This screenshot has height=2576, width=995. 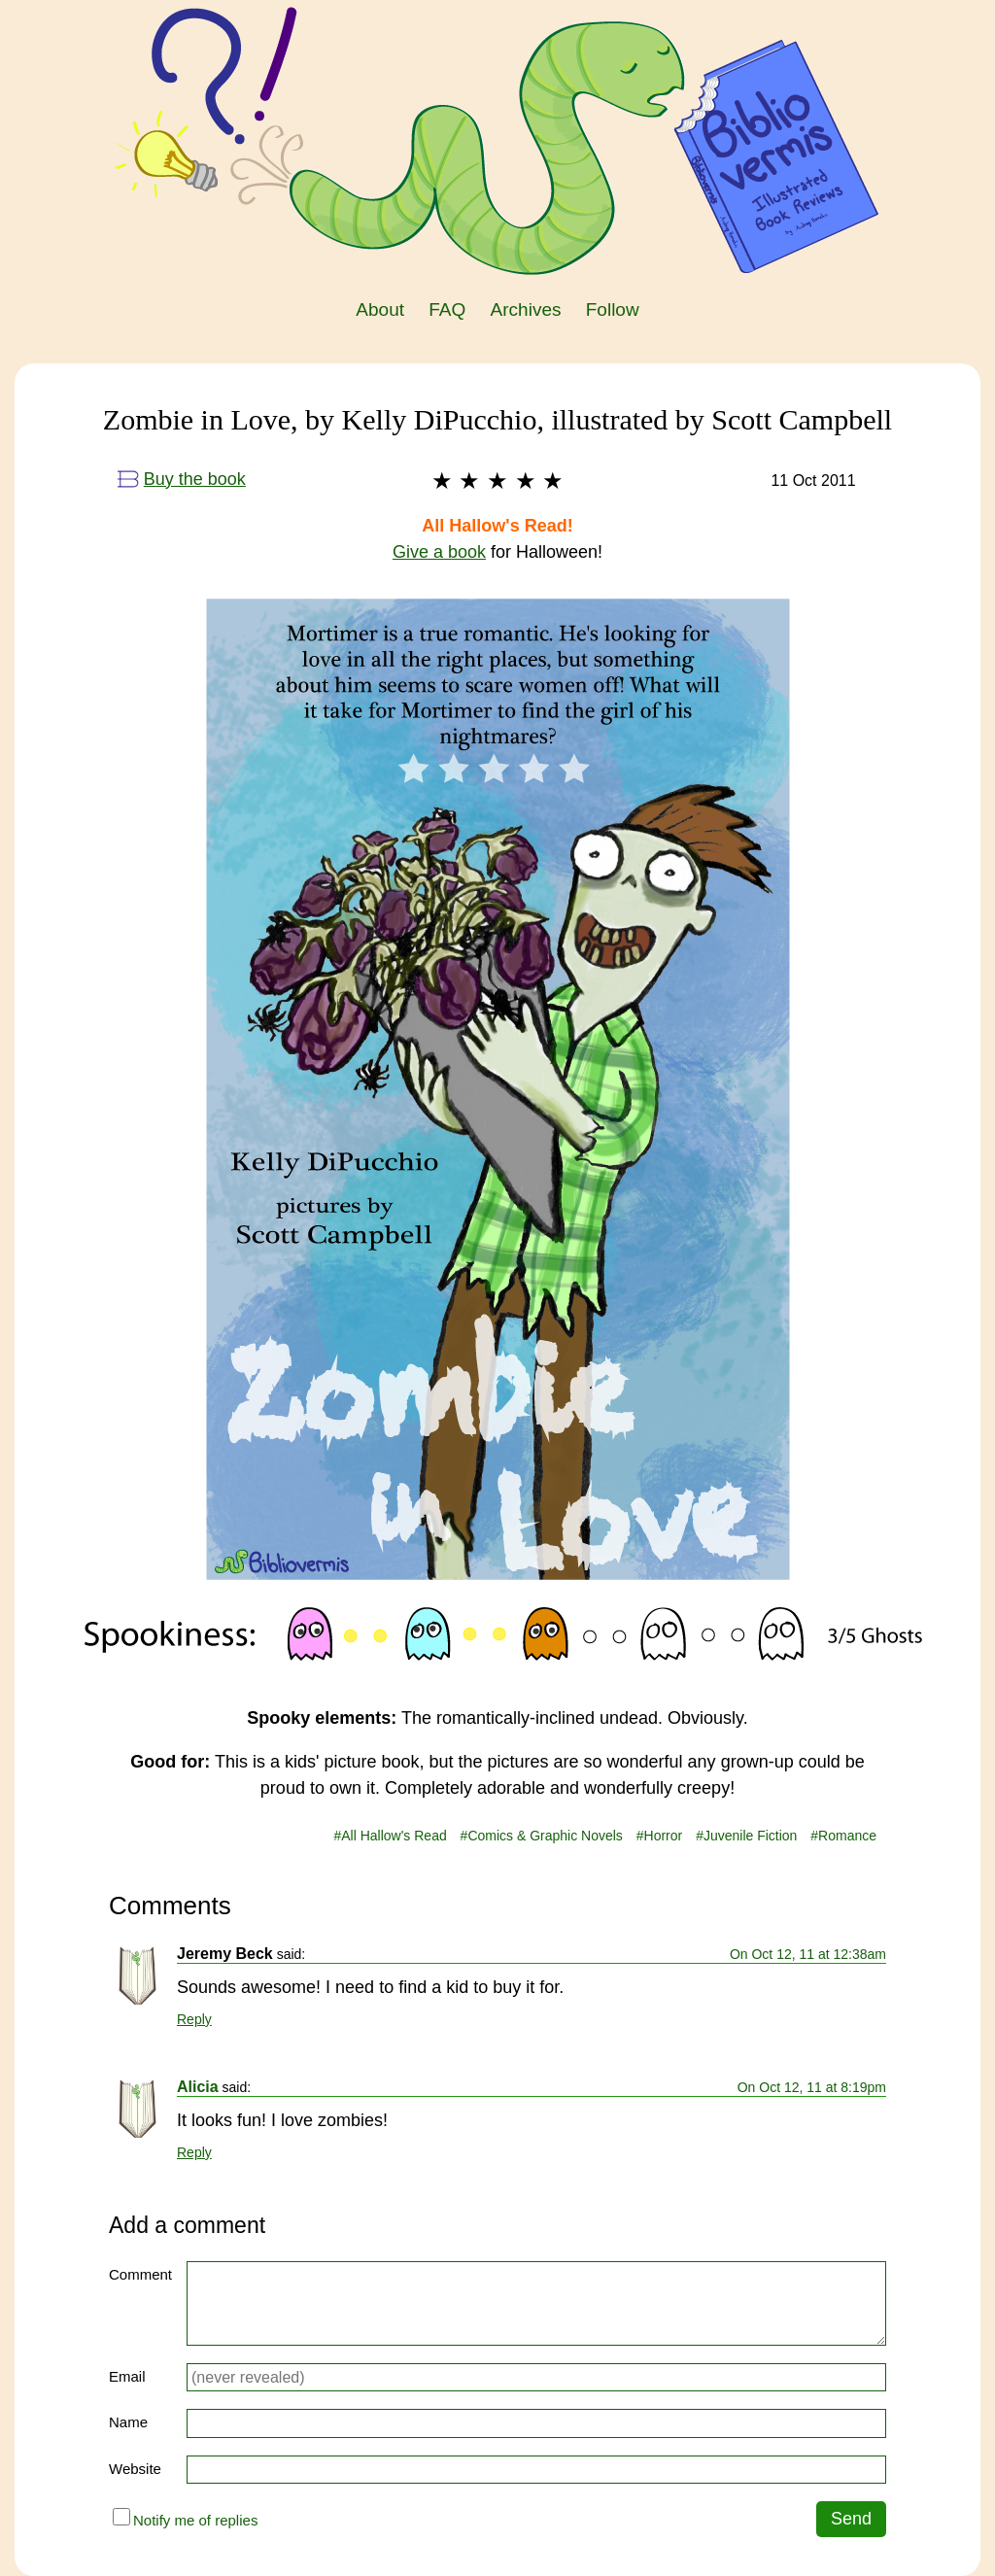 What do you see at coordinates (542, 1835) in the screenshot?
I see `#Comics & Graphic Novels` at bounding box center [542, 1835].